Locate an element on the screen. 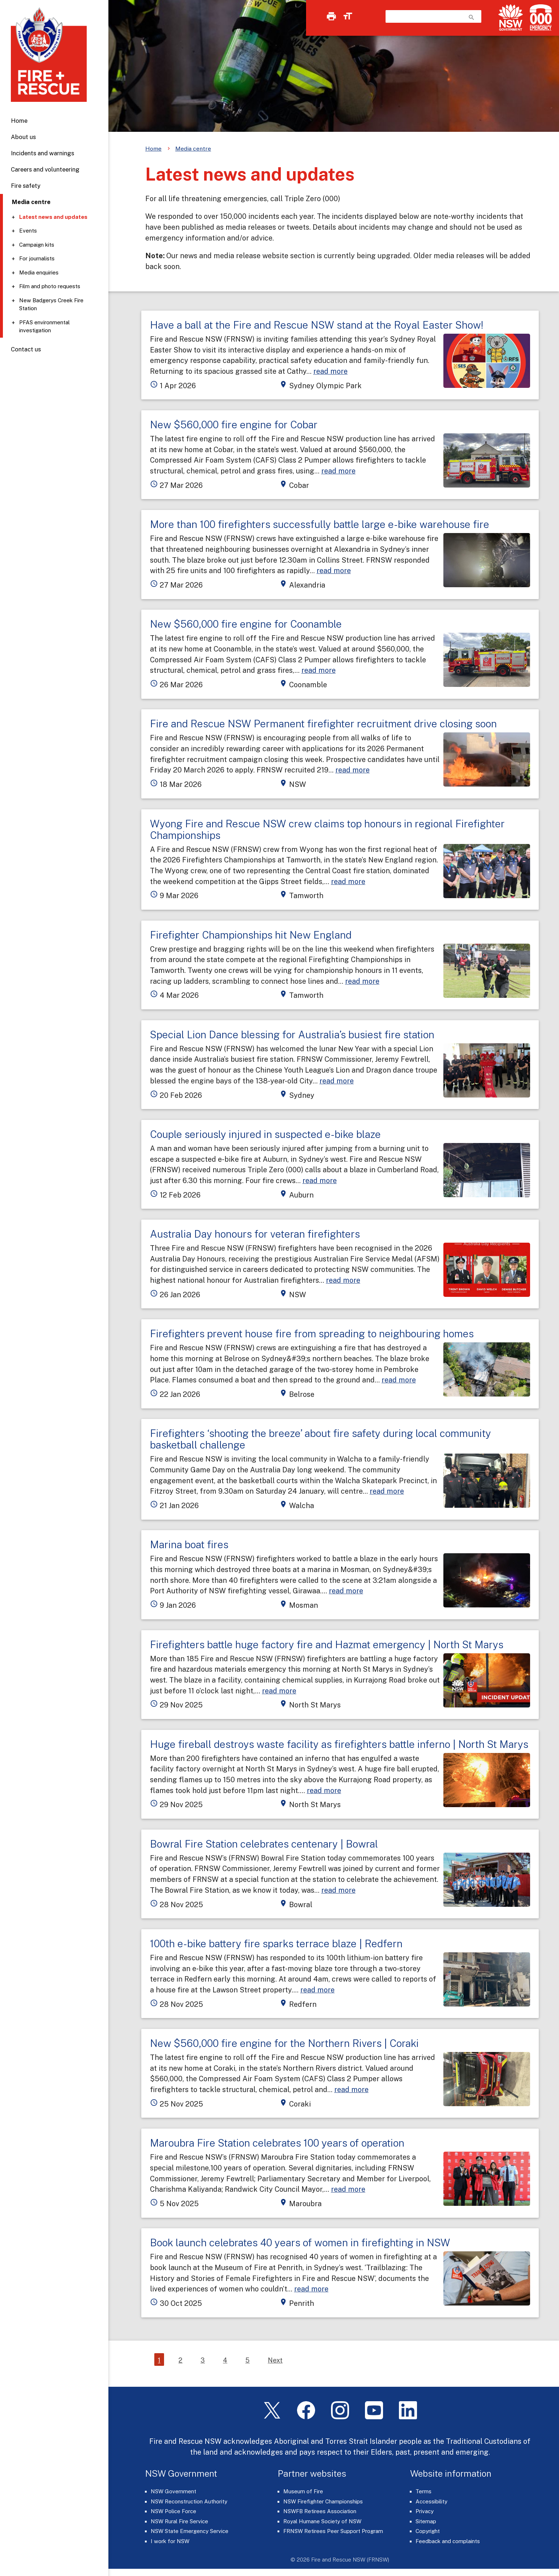 This screenshot has height=2576, width=559. PFAS environmental investigation is located at coordinates (44, 326).